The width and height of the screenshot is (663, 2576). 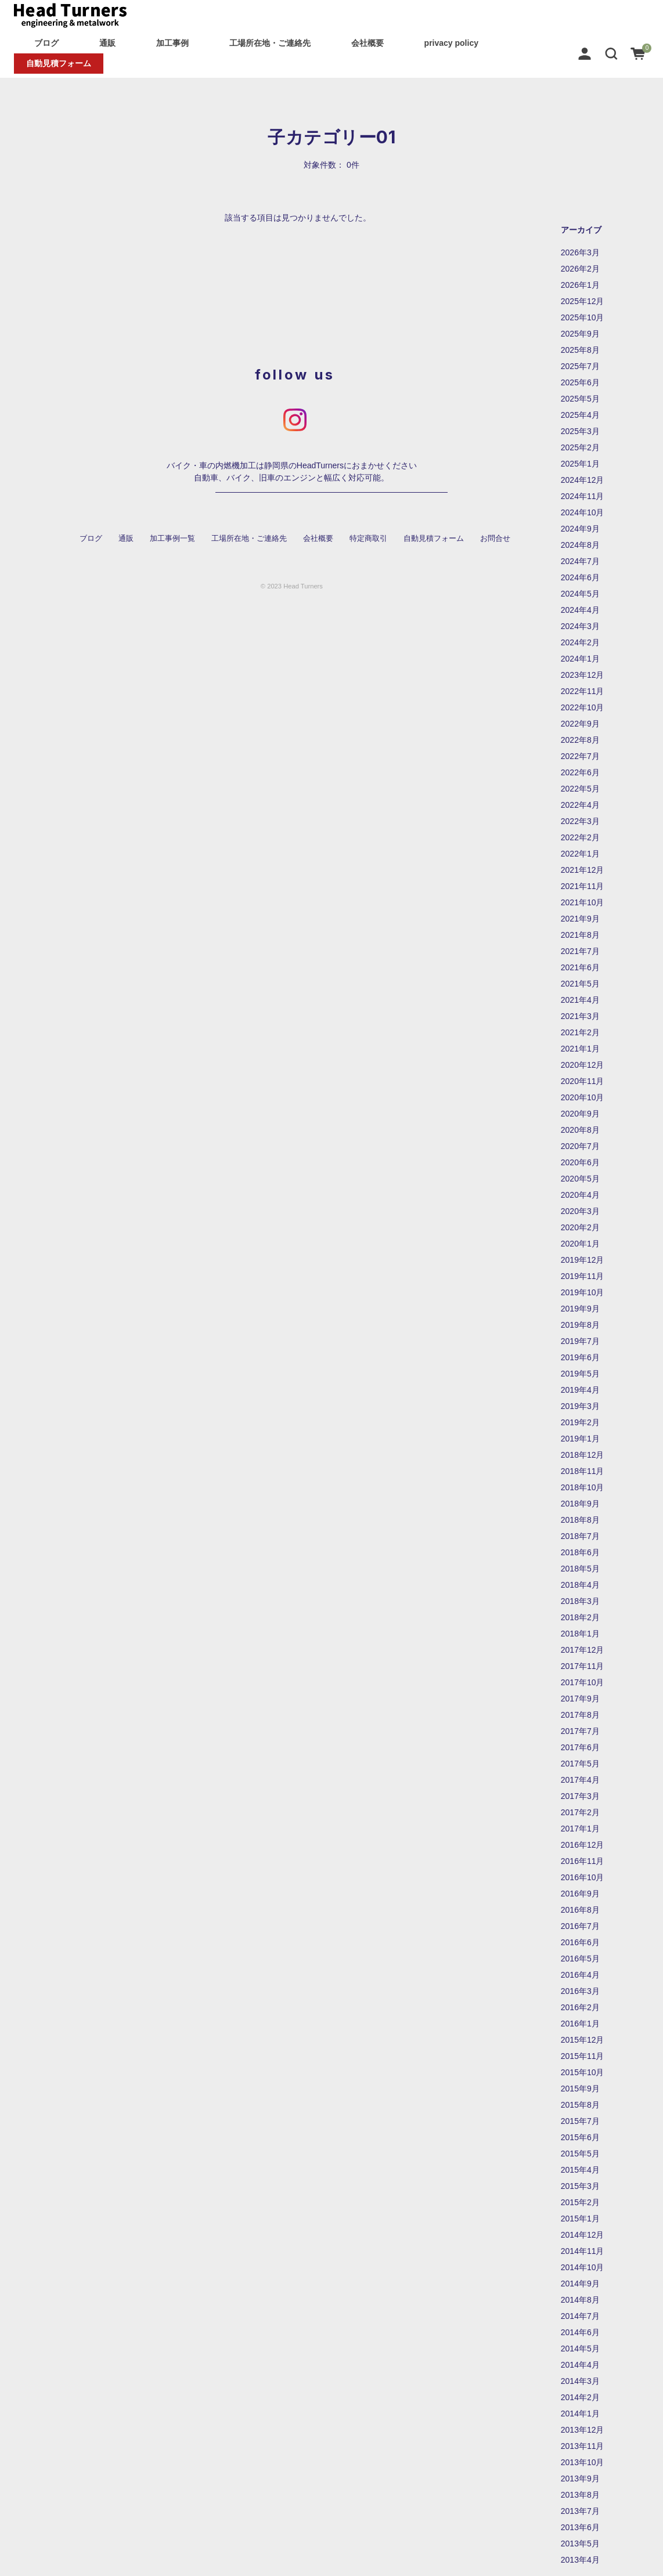 I want to click on 2015年4月, so click(x=580, y=2169).